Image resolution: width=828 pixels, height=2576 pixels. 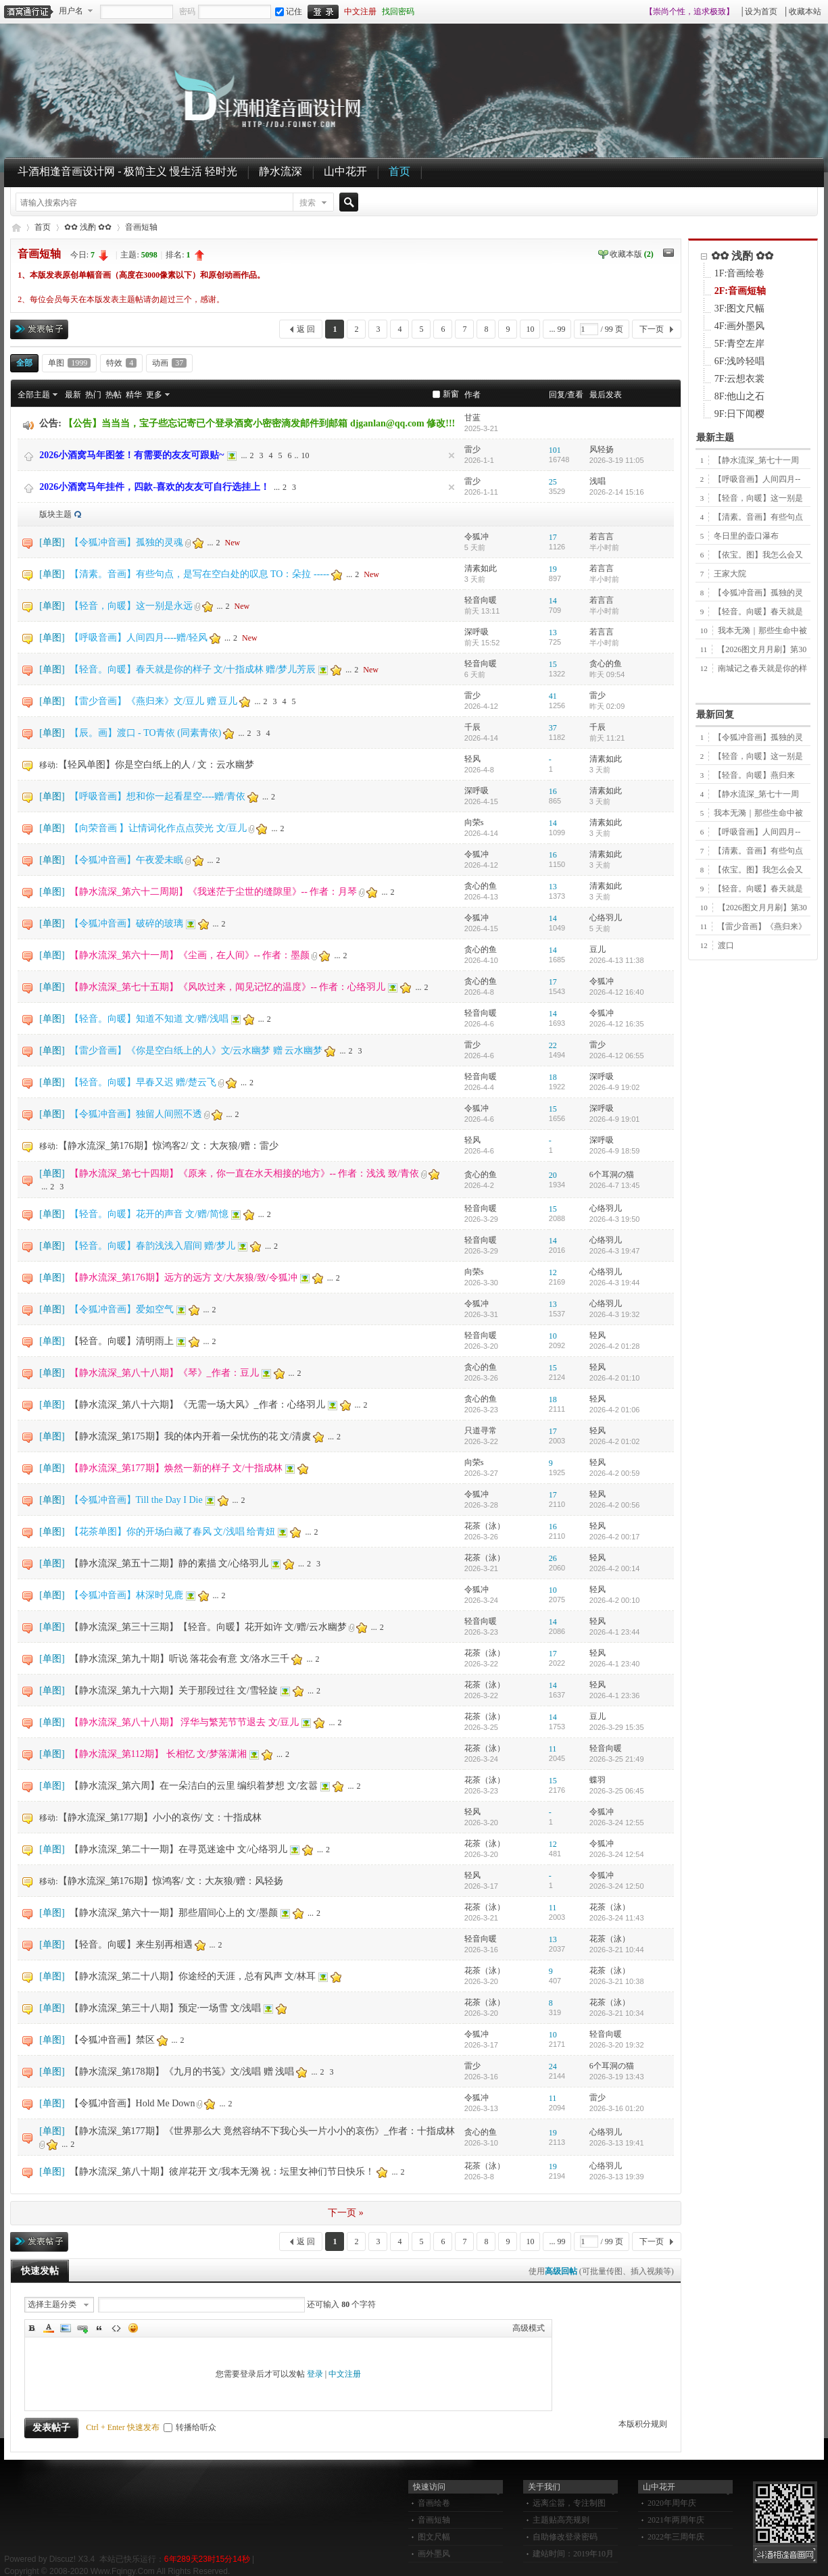 What do you see at coordinates (726, 945) in the screenshot?
I see `渡口` at bounding box center [726, 945].